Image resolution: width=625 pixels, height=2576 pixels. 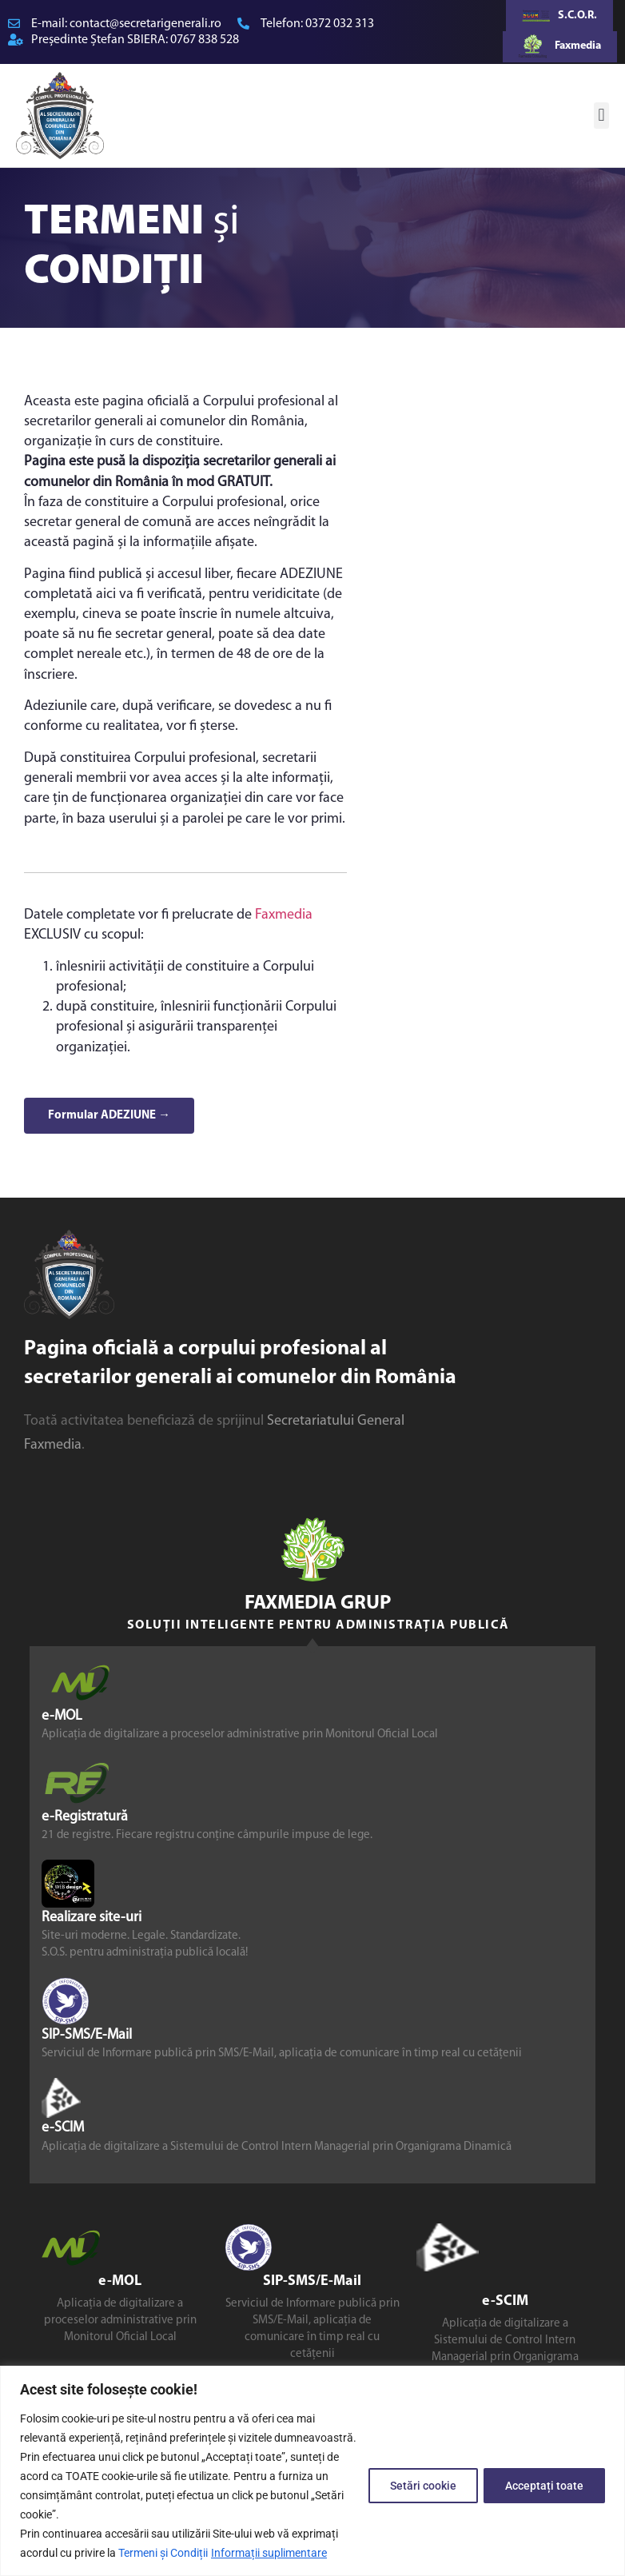 What do you see at coordinates (62, 1716) in the screenshot?
I see `e-MOL` at bounding box center [62, 1716].